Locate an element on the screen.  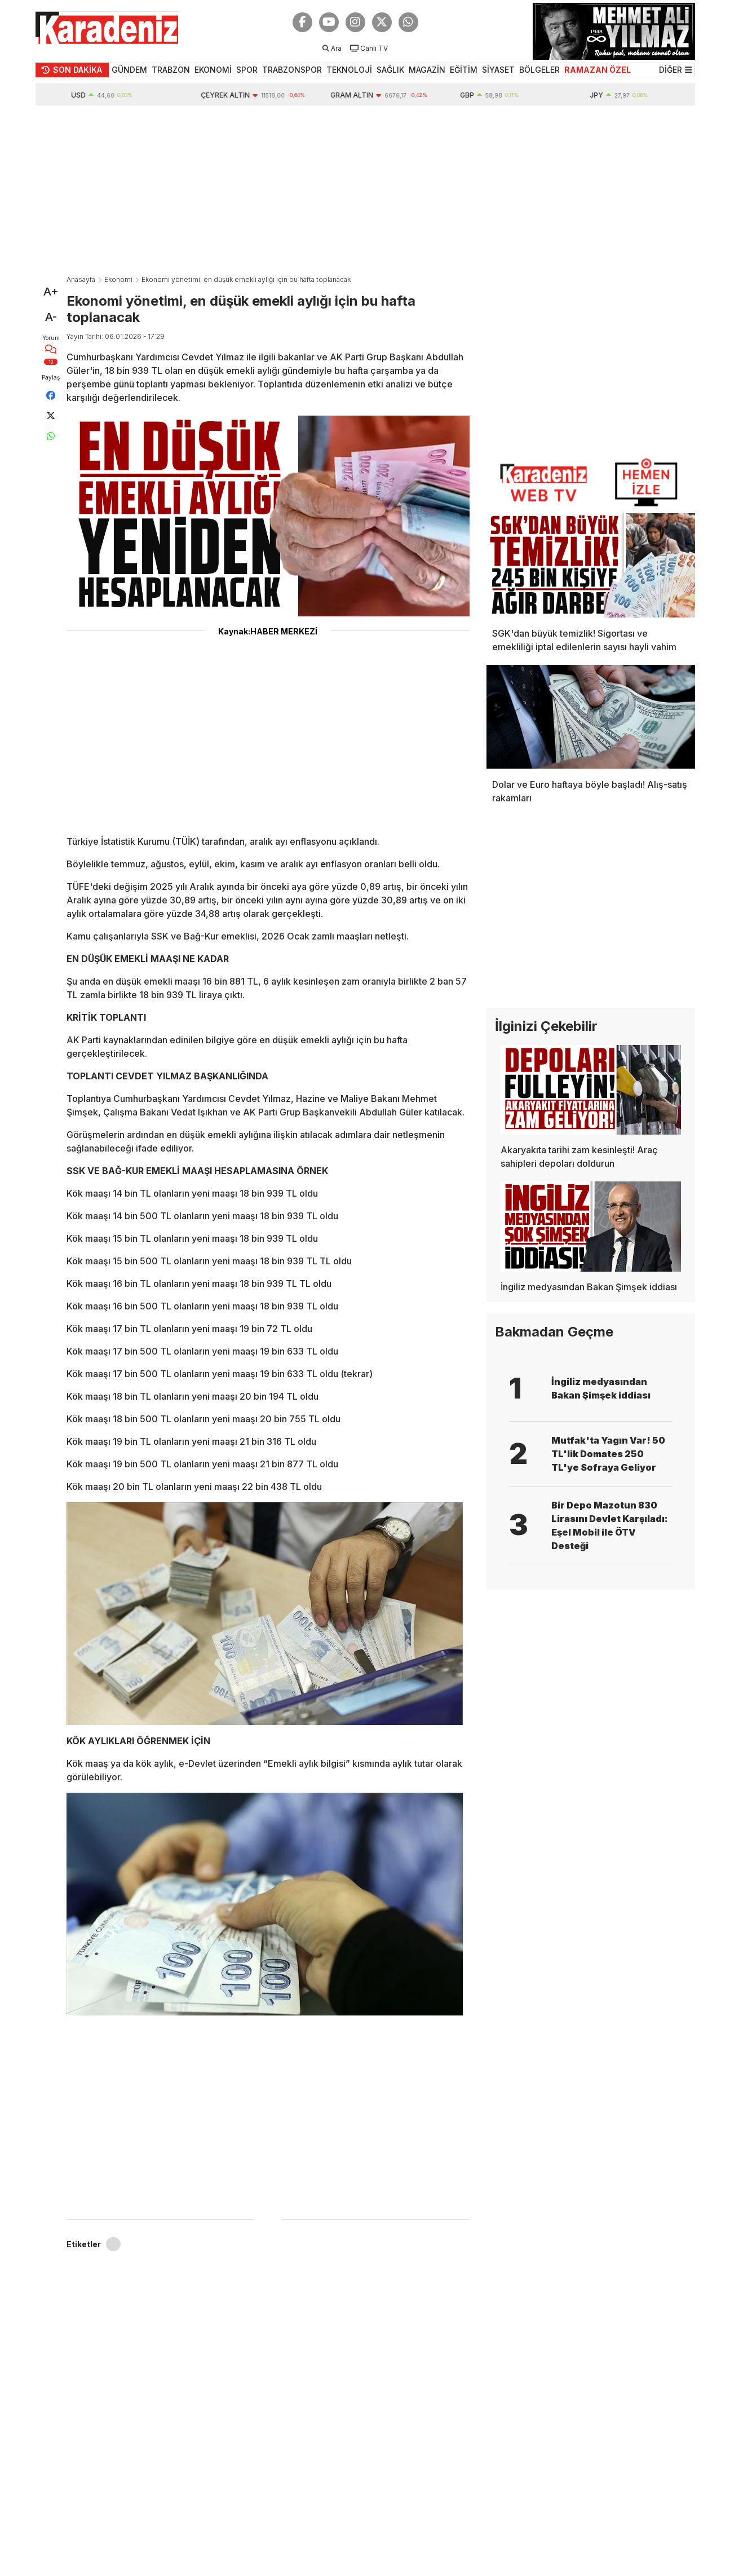
TEKNOLOJİ is located at coordinates (349, 69).